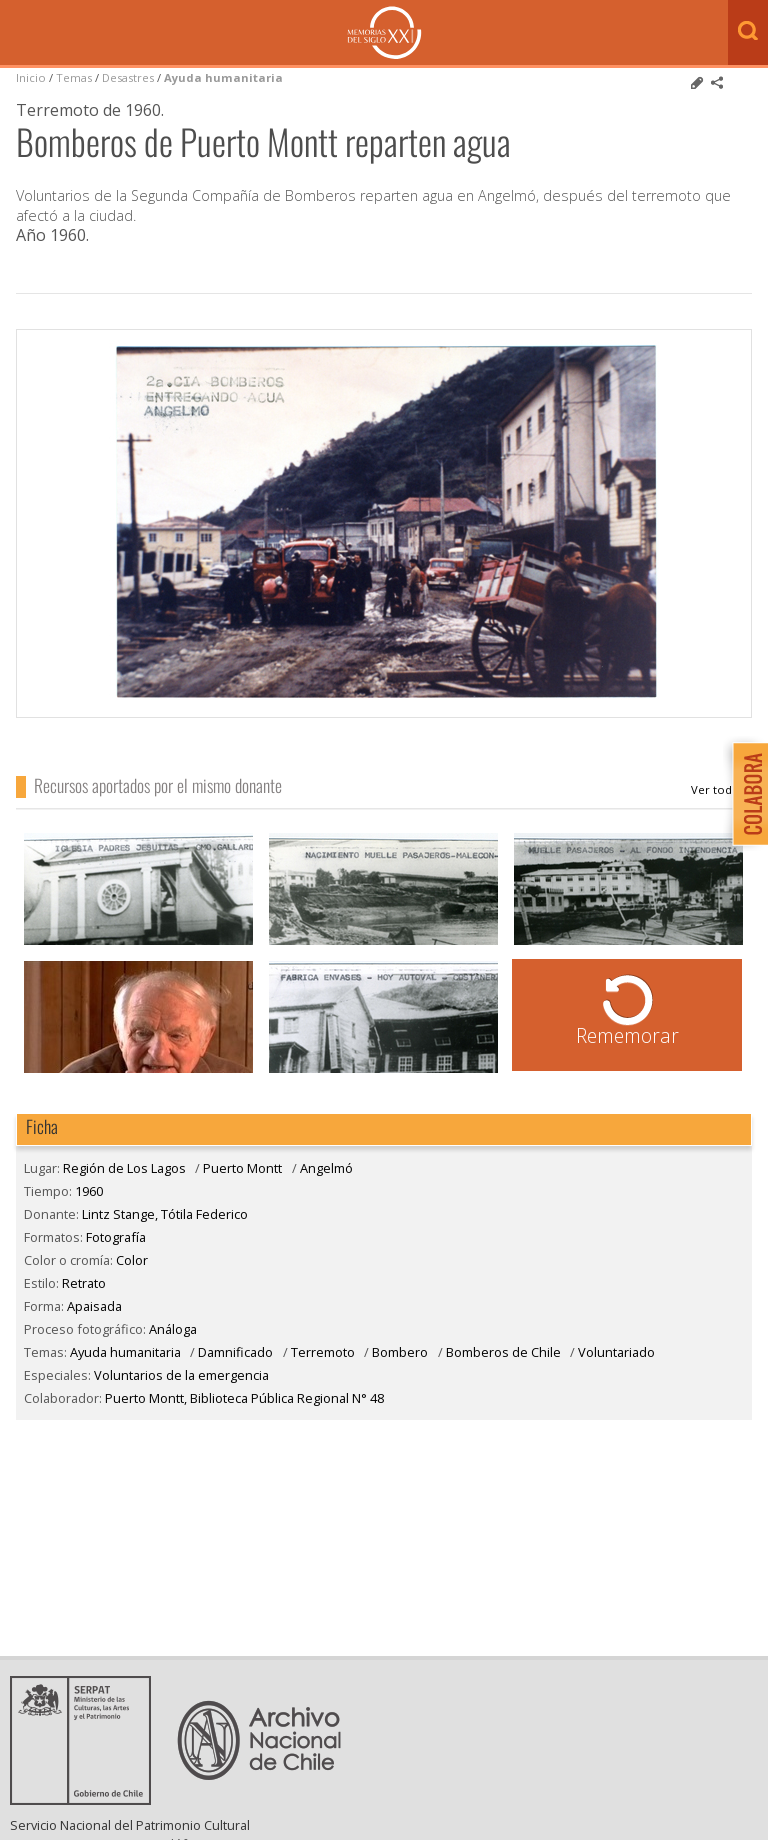 This screenshot has width=768, height=1840. Describe the element at coordinates (326, 1168) in the screenshot. I see `Angelmó` at that location.